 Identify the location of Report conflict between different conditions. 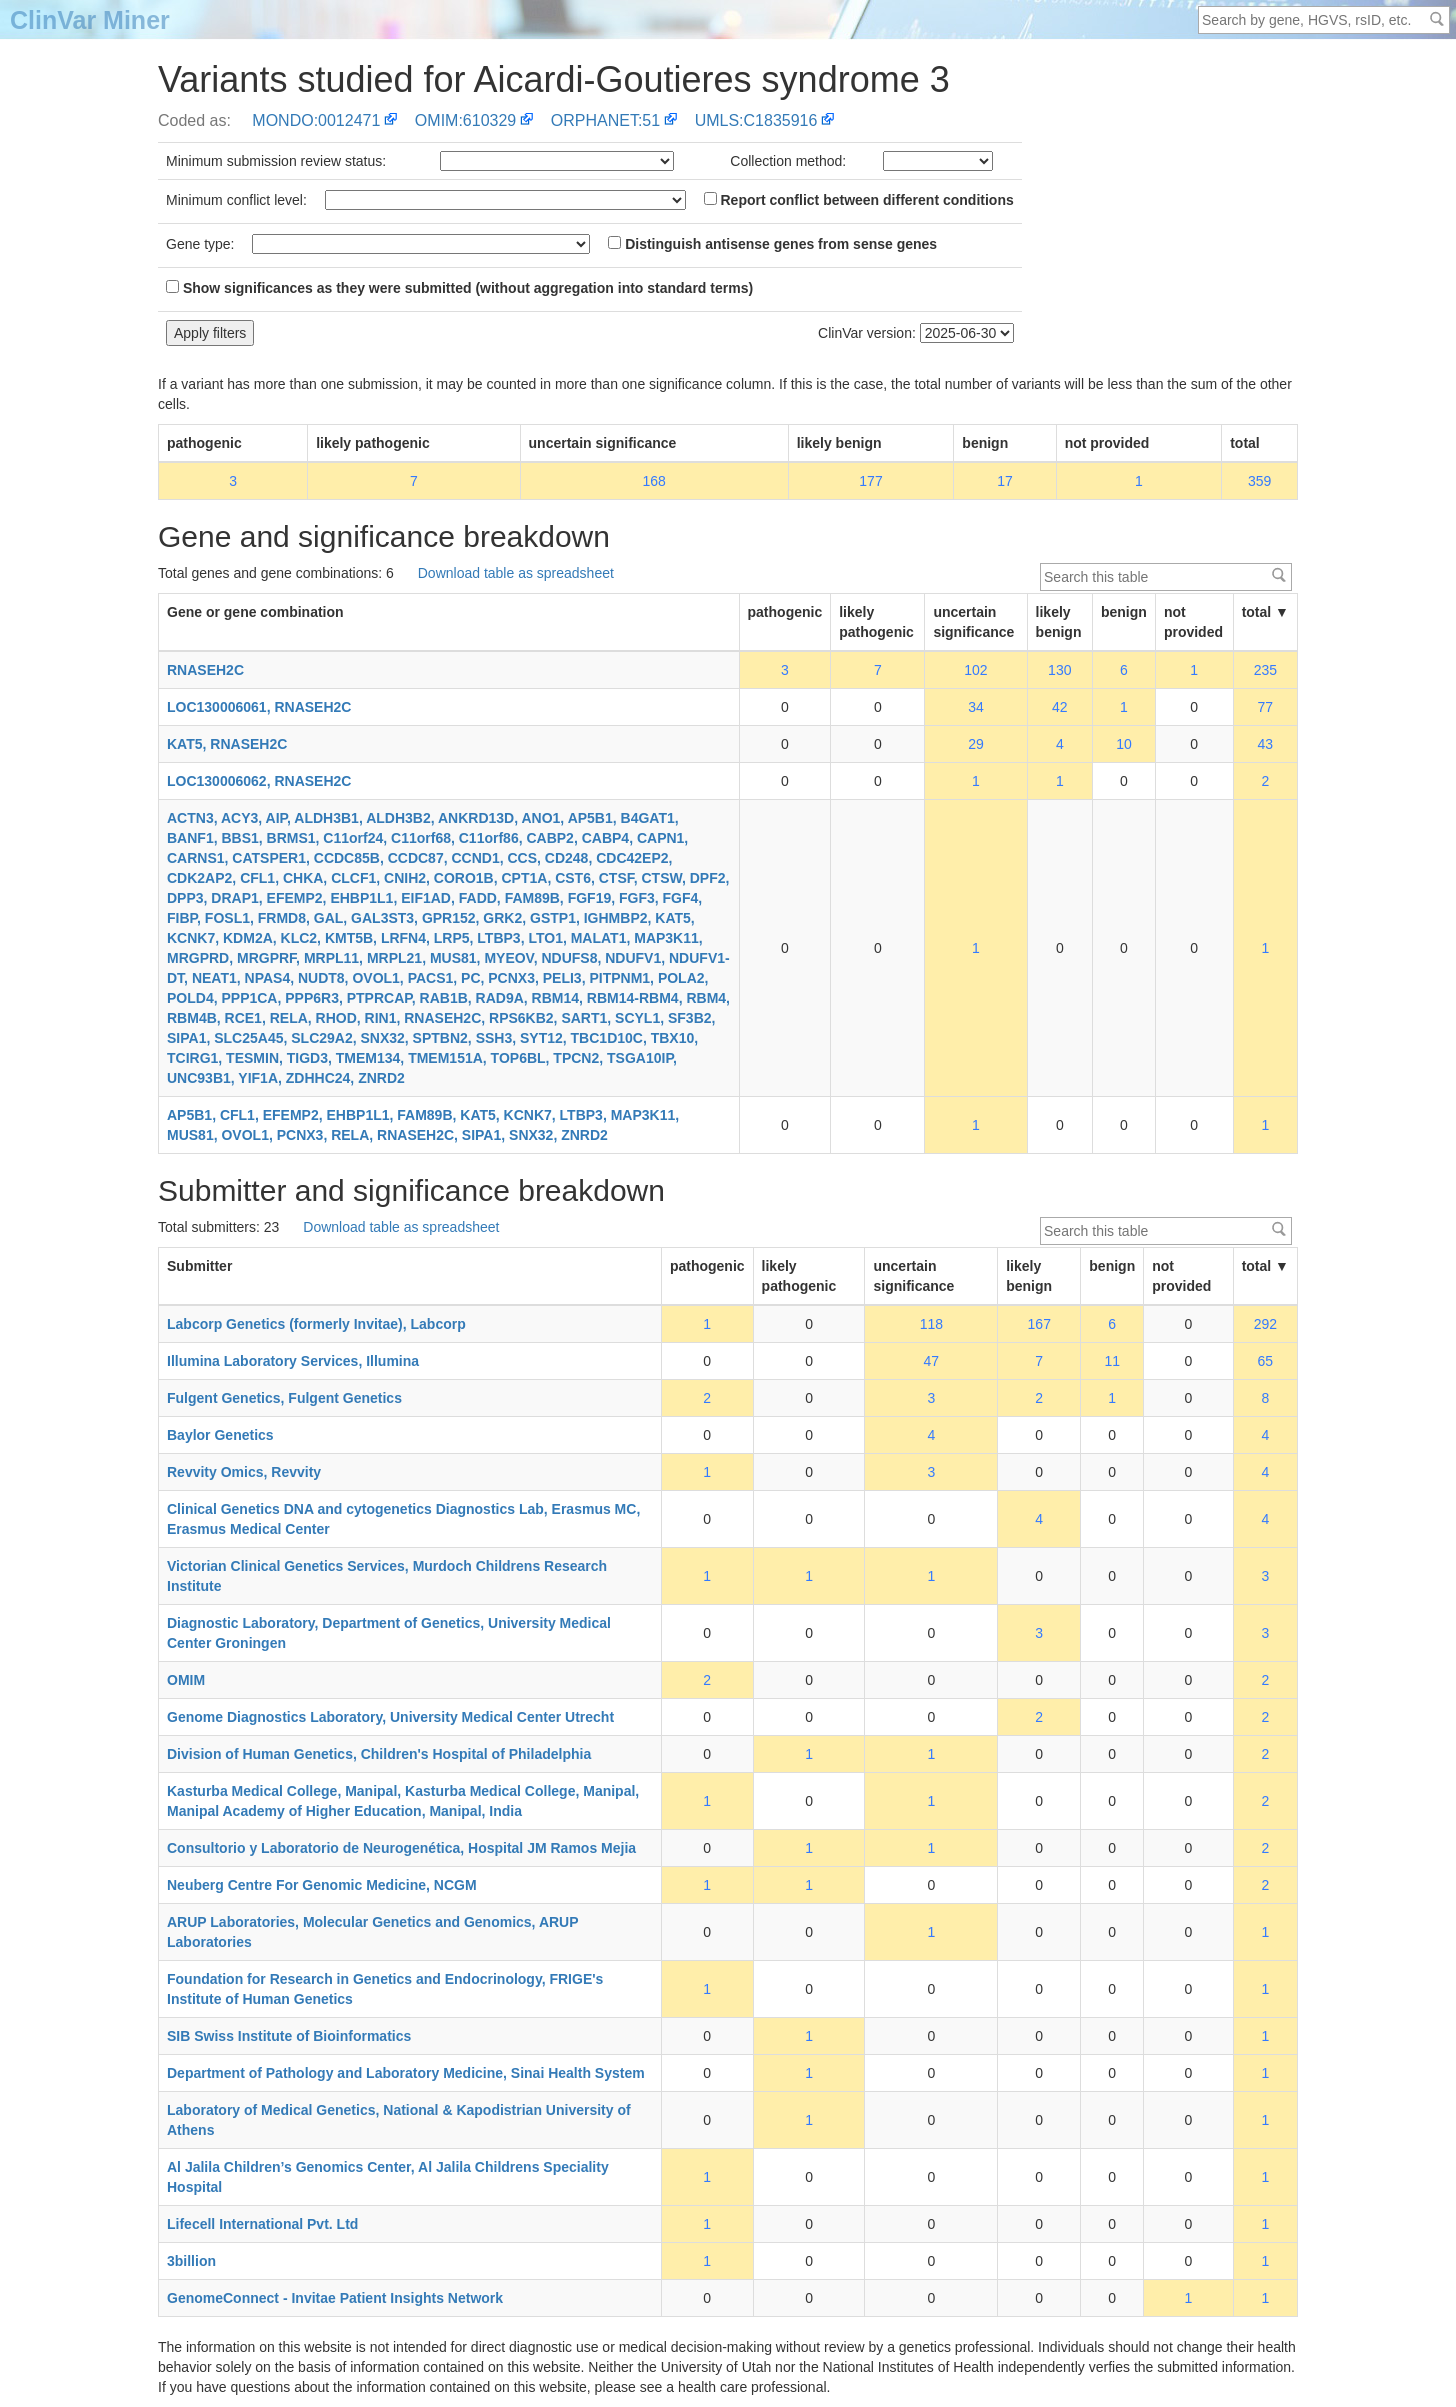
(859, 200).